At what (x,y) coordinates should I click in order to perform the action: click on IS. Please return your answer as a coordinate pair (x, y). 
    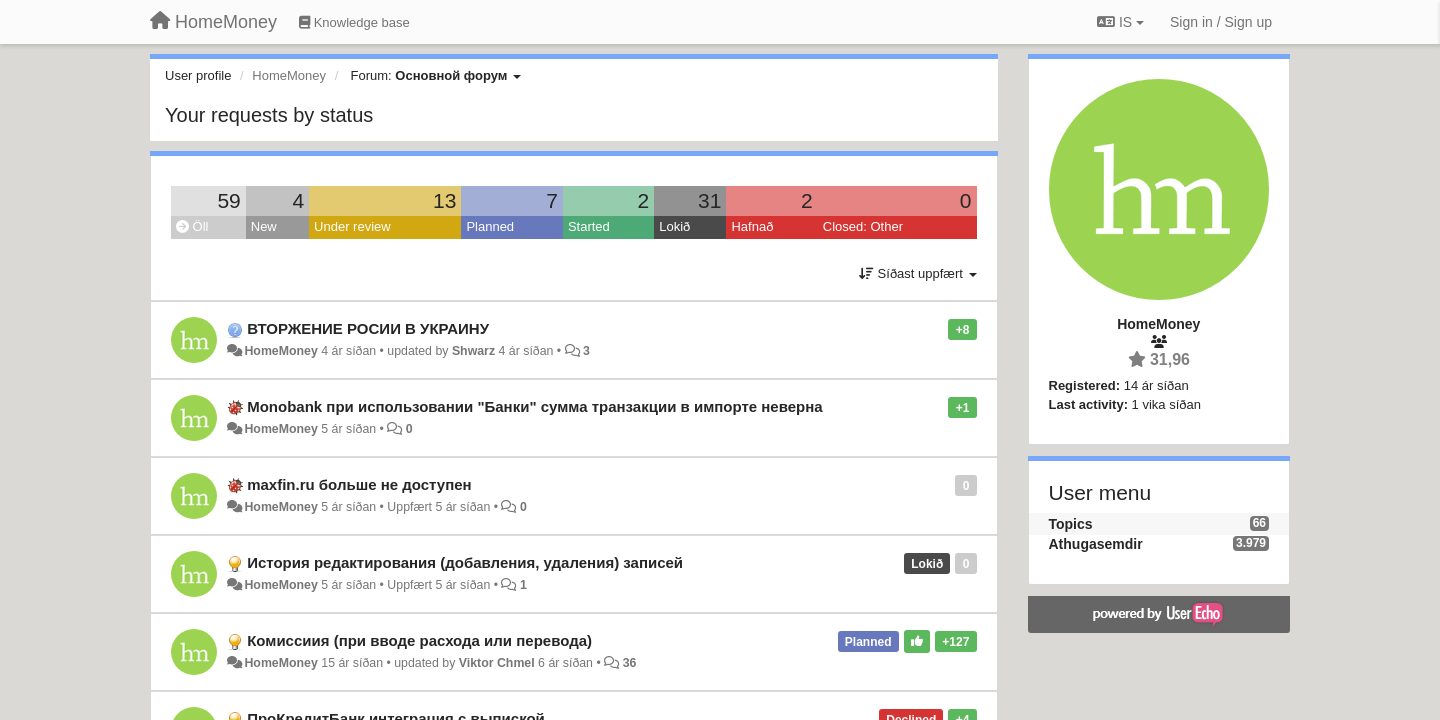
    Looking at the image, I should click on (1120, 22).